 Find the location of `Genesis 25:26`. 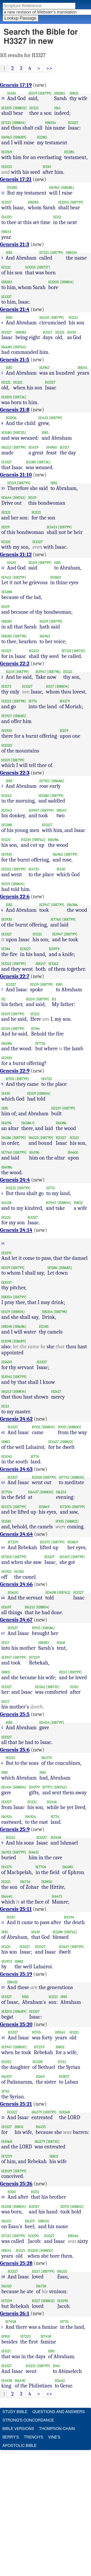

Genesis 25:26 is located at coordinates (16, 2184).